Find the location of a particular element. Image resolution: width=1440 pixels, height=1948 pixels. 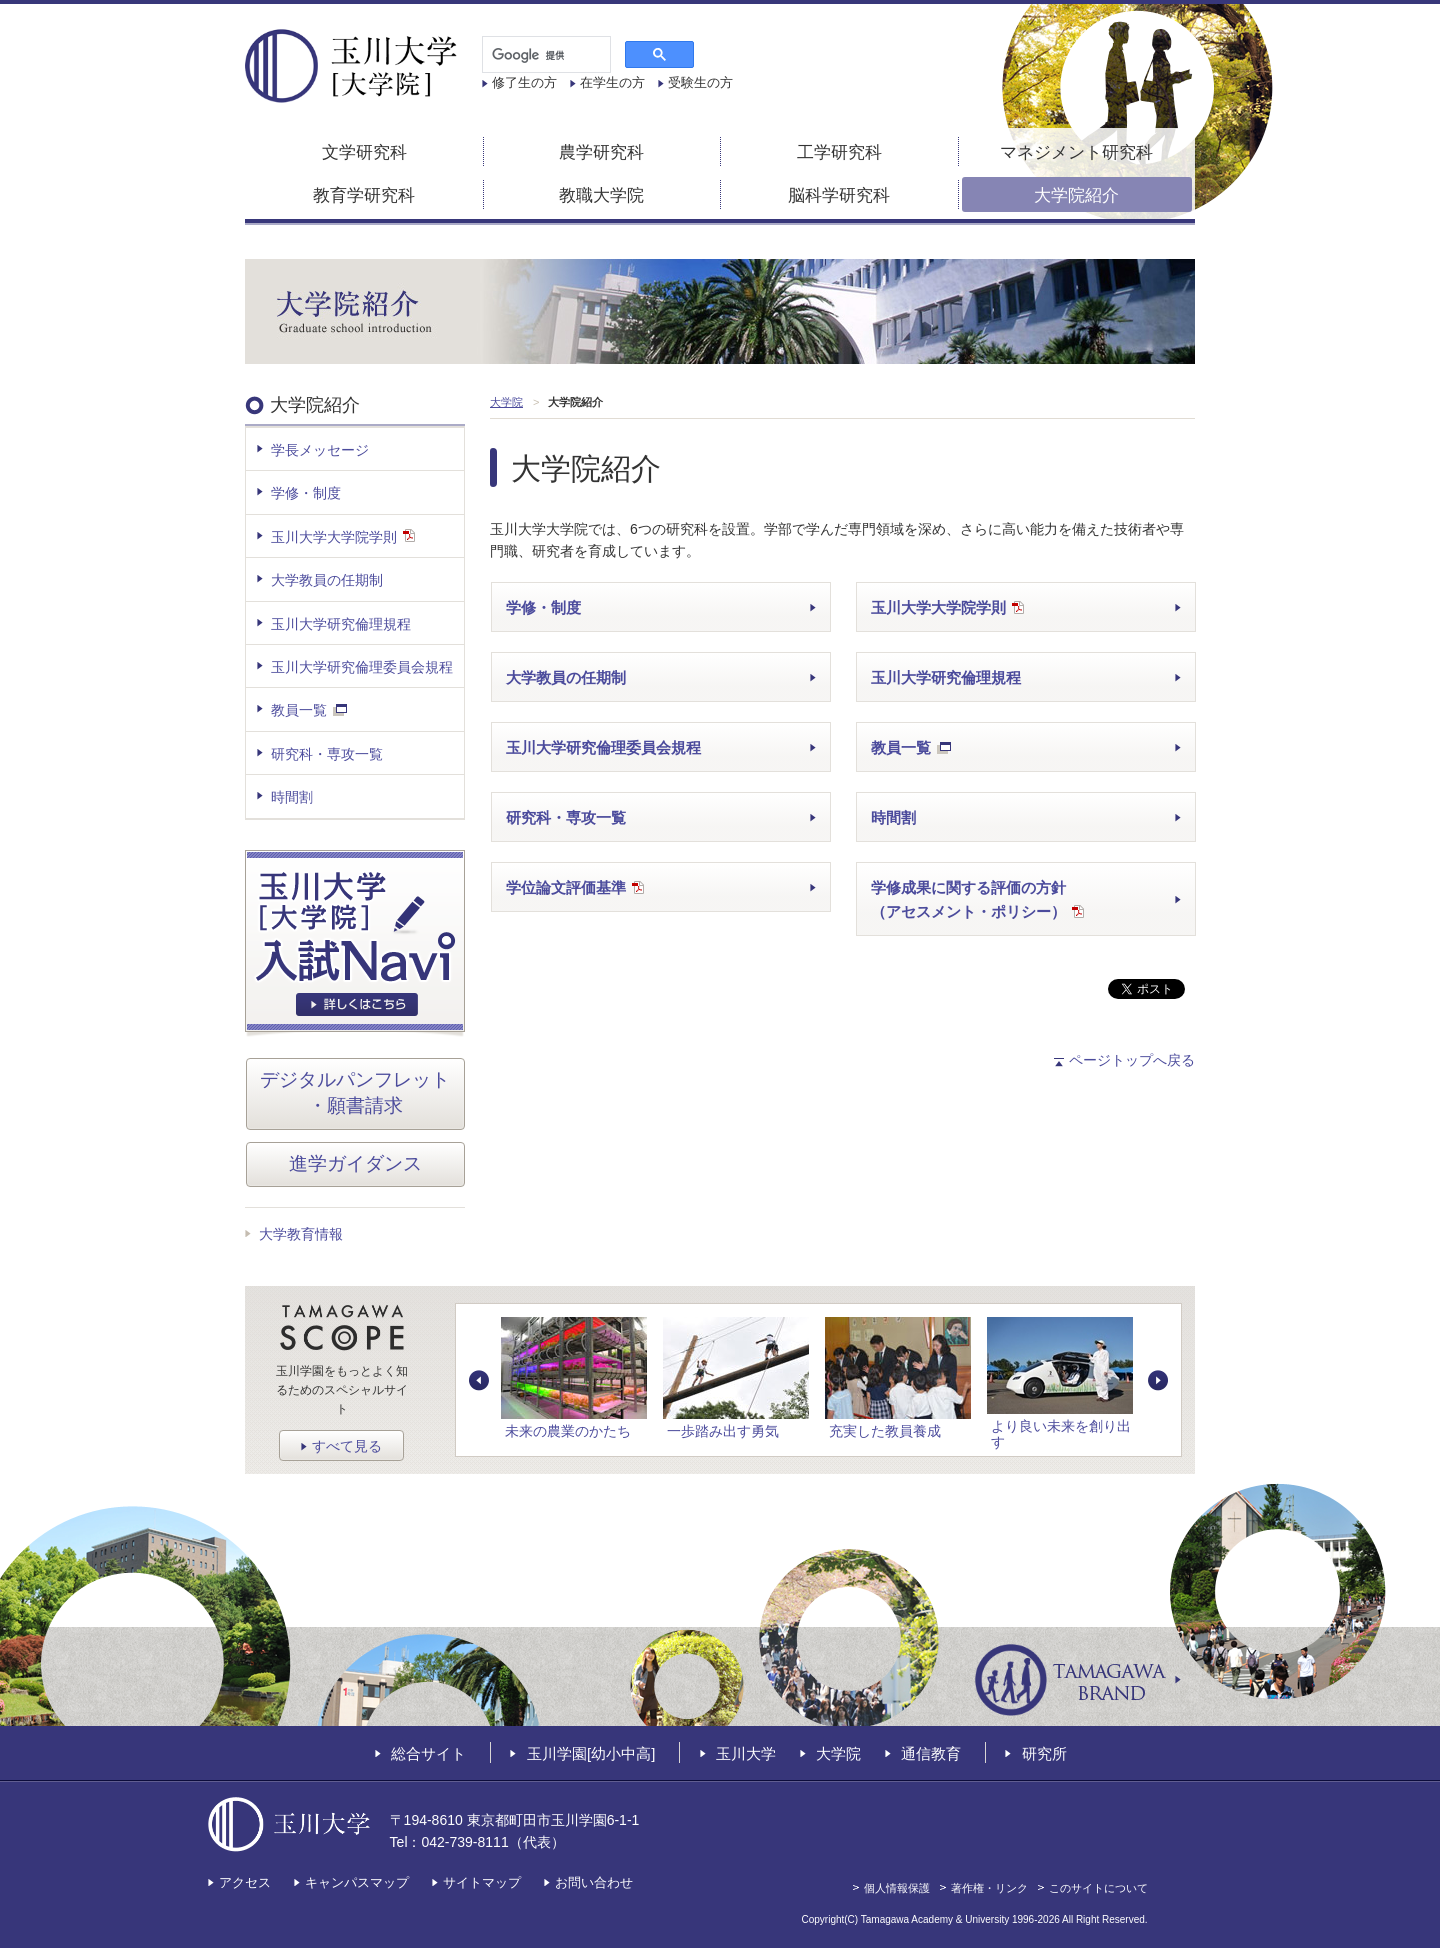

デジタルパンフレット・願書請求 is located at coordinates (355, 1093).